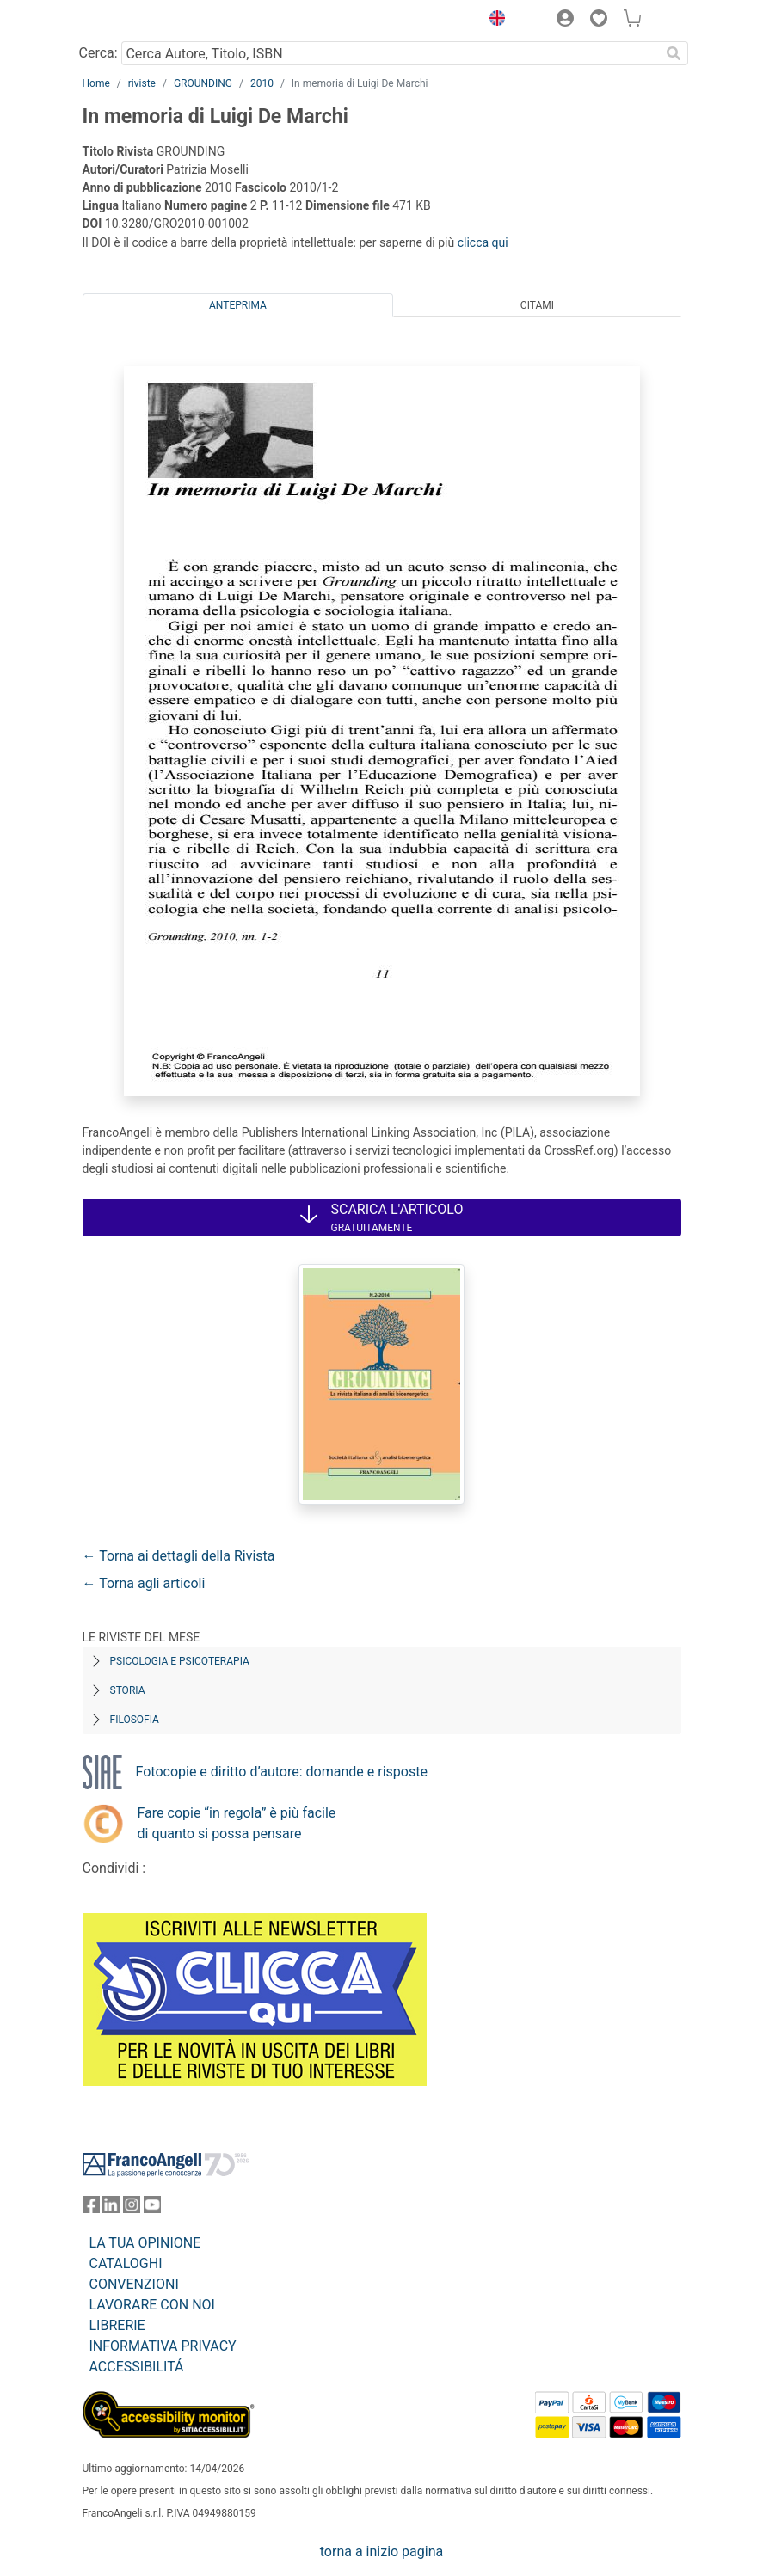 This screenshot has height=2576, width=763. Describe the element at coordinates (111, 2208) in the screenshot. I see `[FrancoAngeli su Linkedin]` at that location.